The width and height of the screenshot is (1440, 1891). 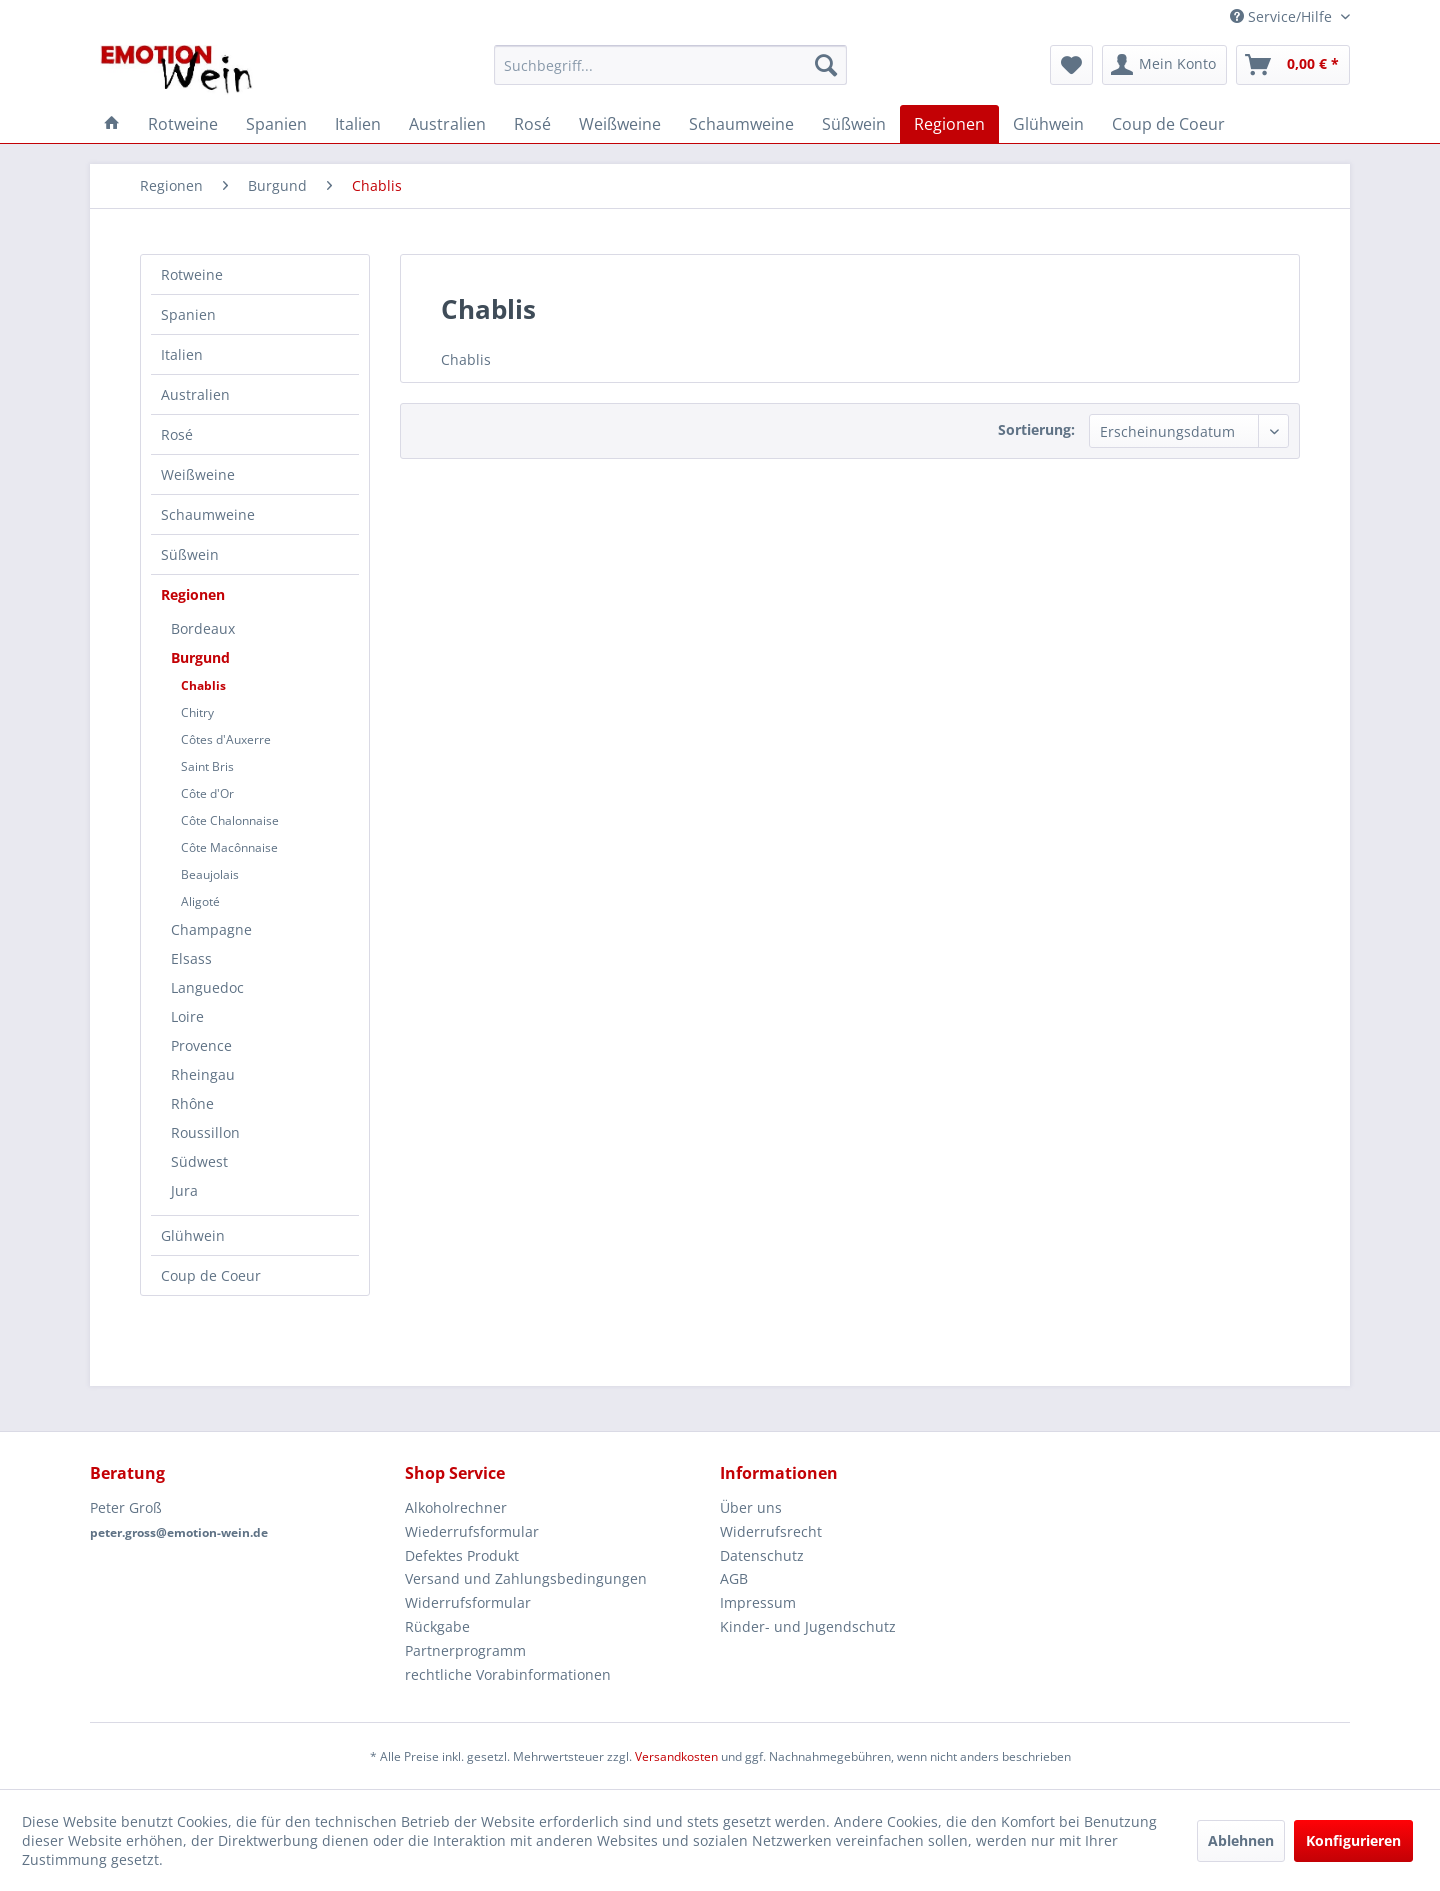 What do you see at coordinates (762, 1555) in the screenshot?
I see `Datenschutz` at bounding box center [762, 1555].